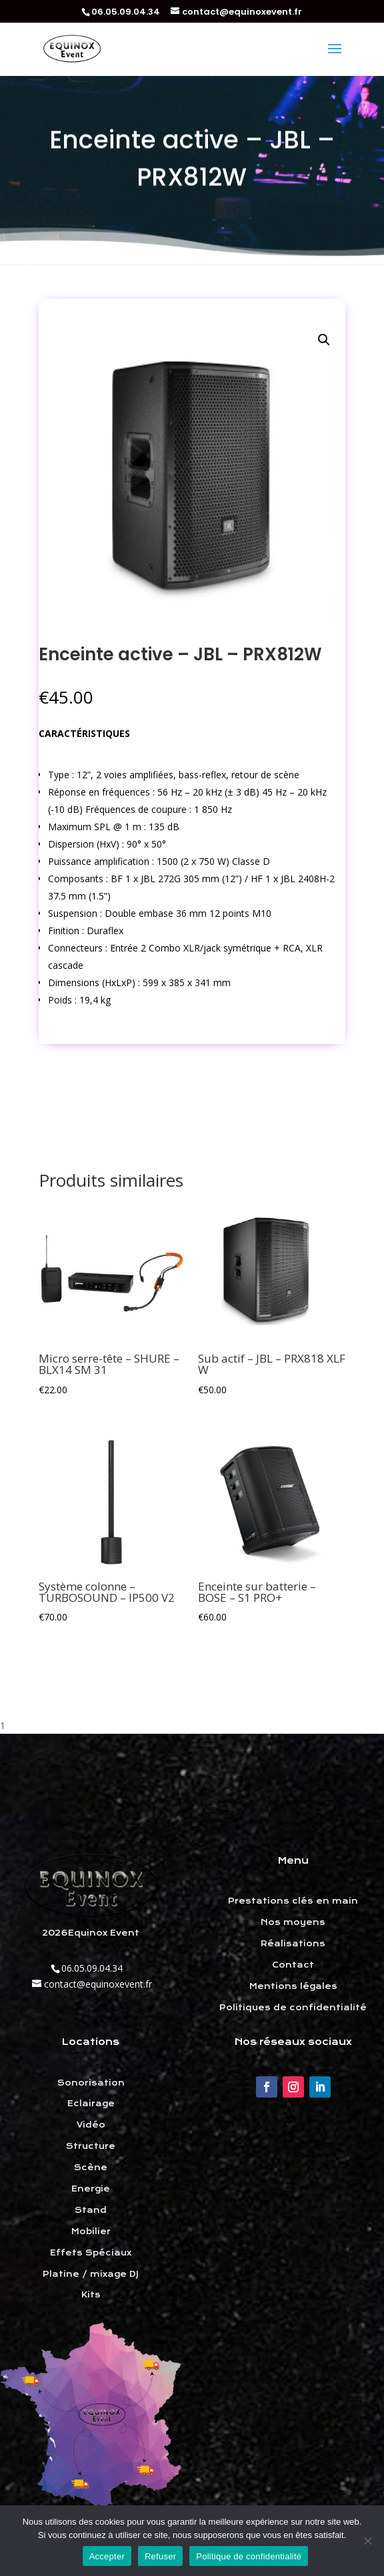 Image resolution: width=384 pixels, height=2576 pixels. I want to click on Structure, so click(90, 2146).